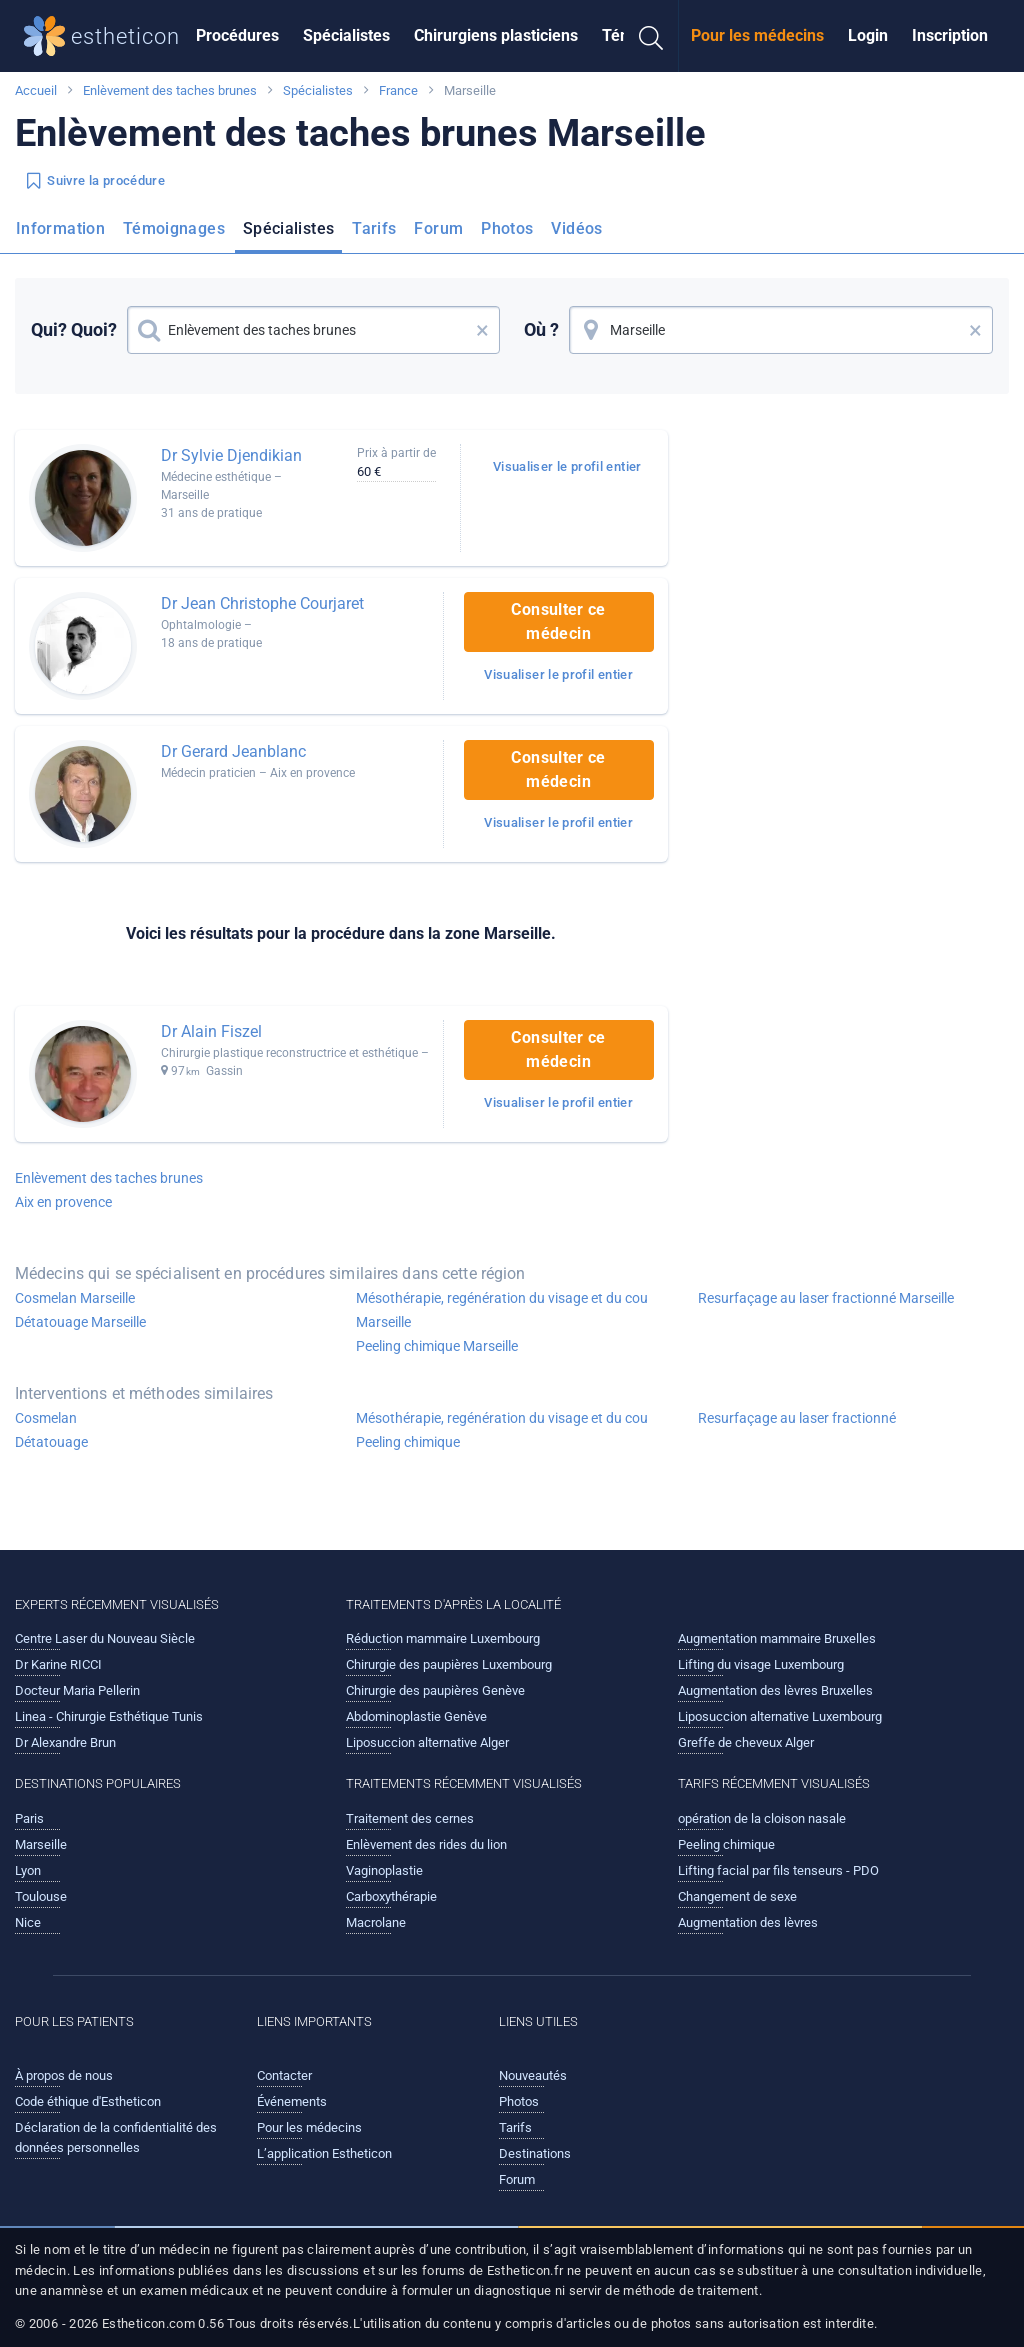 The image size is (1024, 2347). I want to click on [menuitem], so click(237, 36).